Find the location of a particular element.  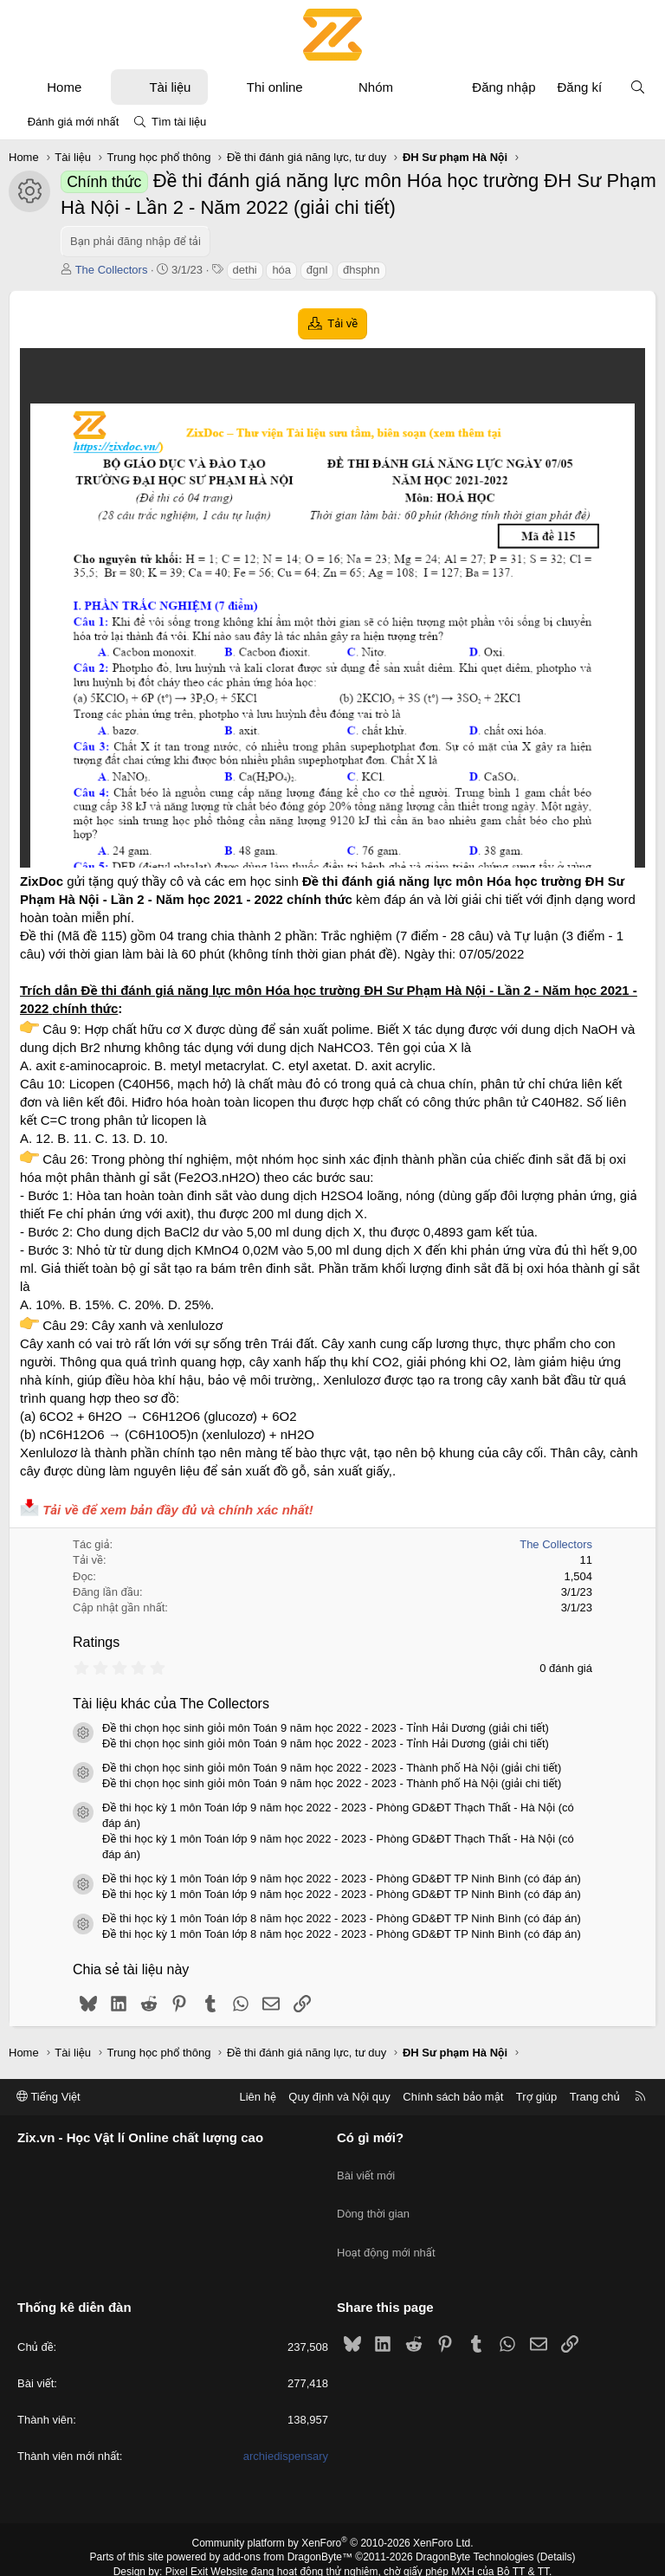

Bài viết mới is located at coordinates (366, 2167).